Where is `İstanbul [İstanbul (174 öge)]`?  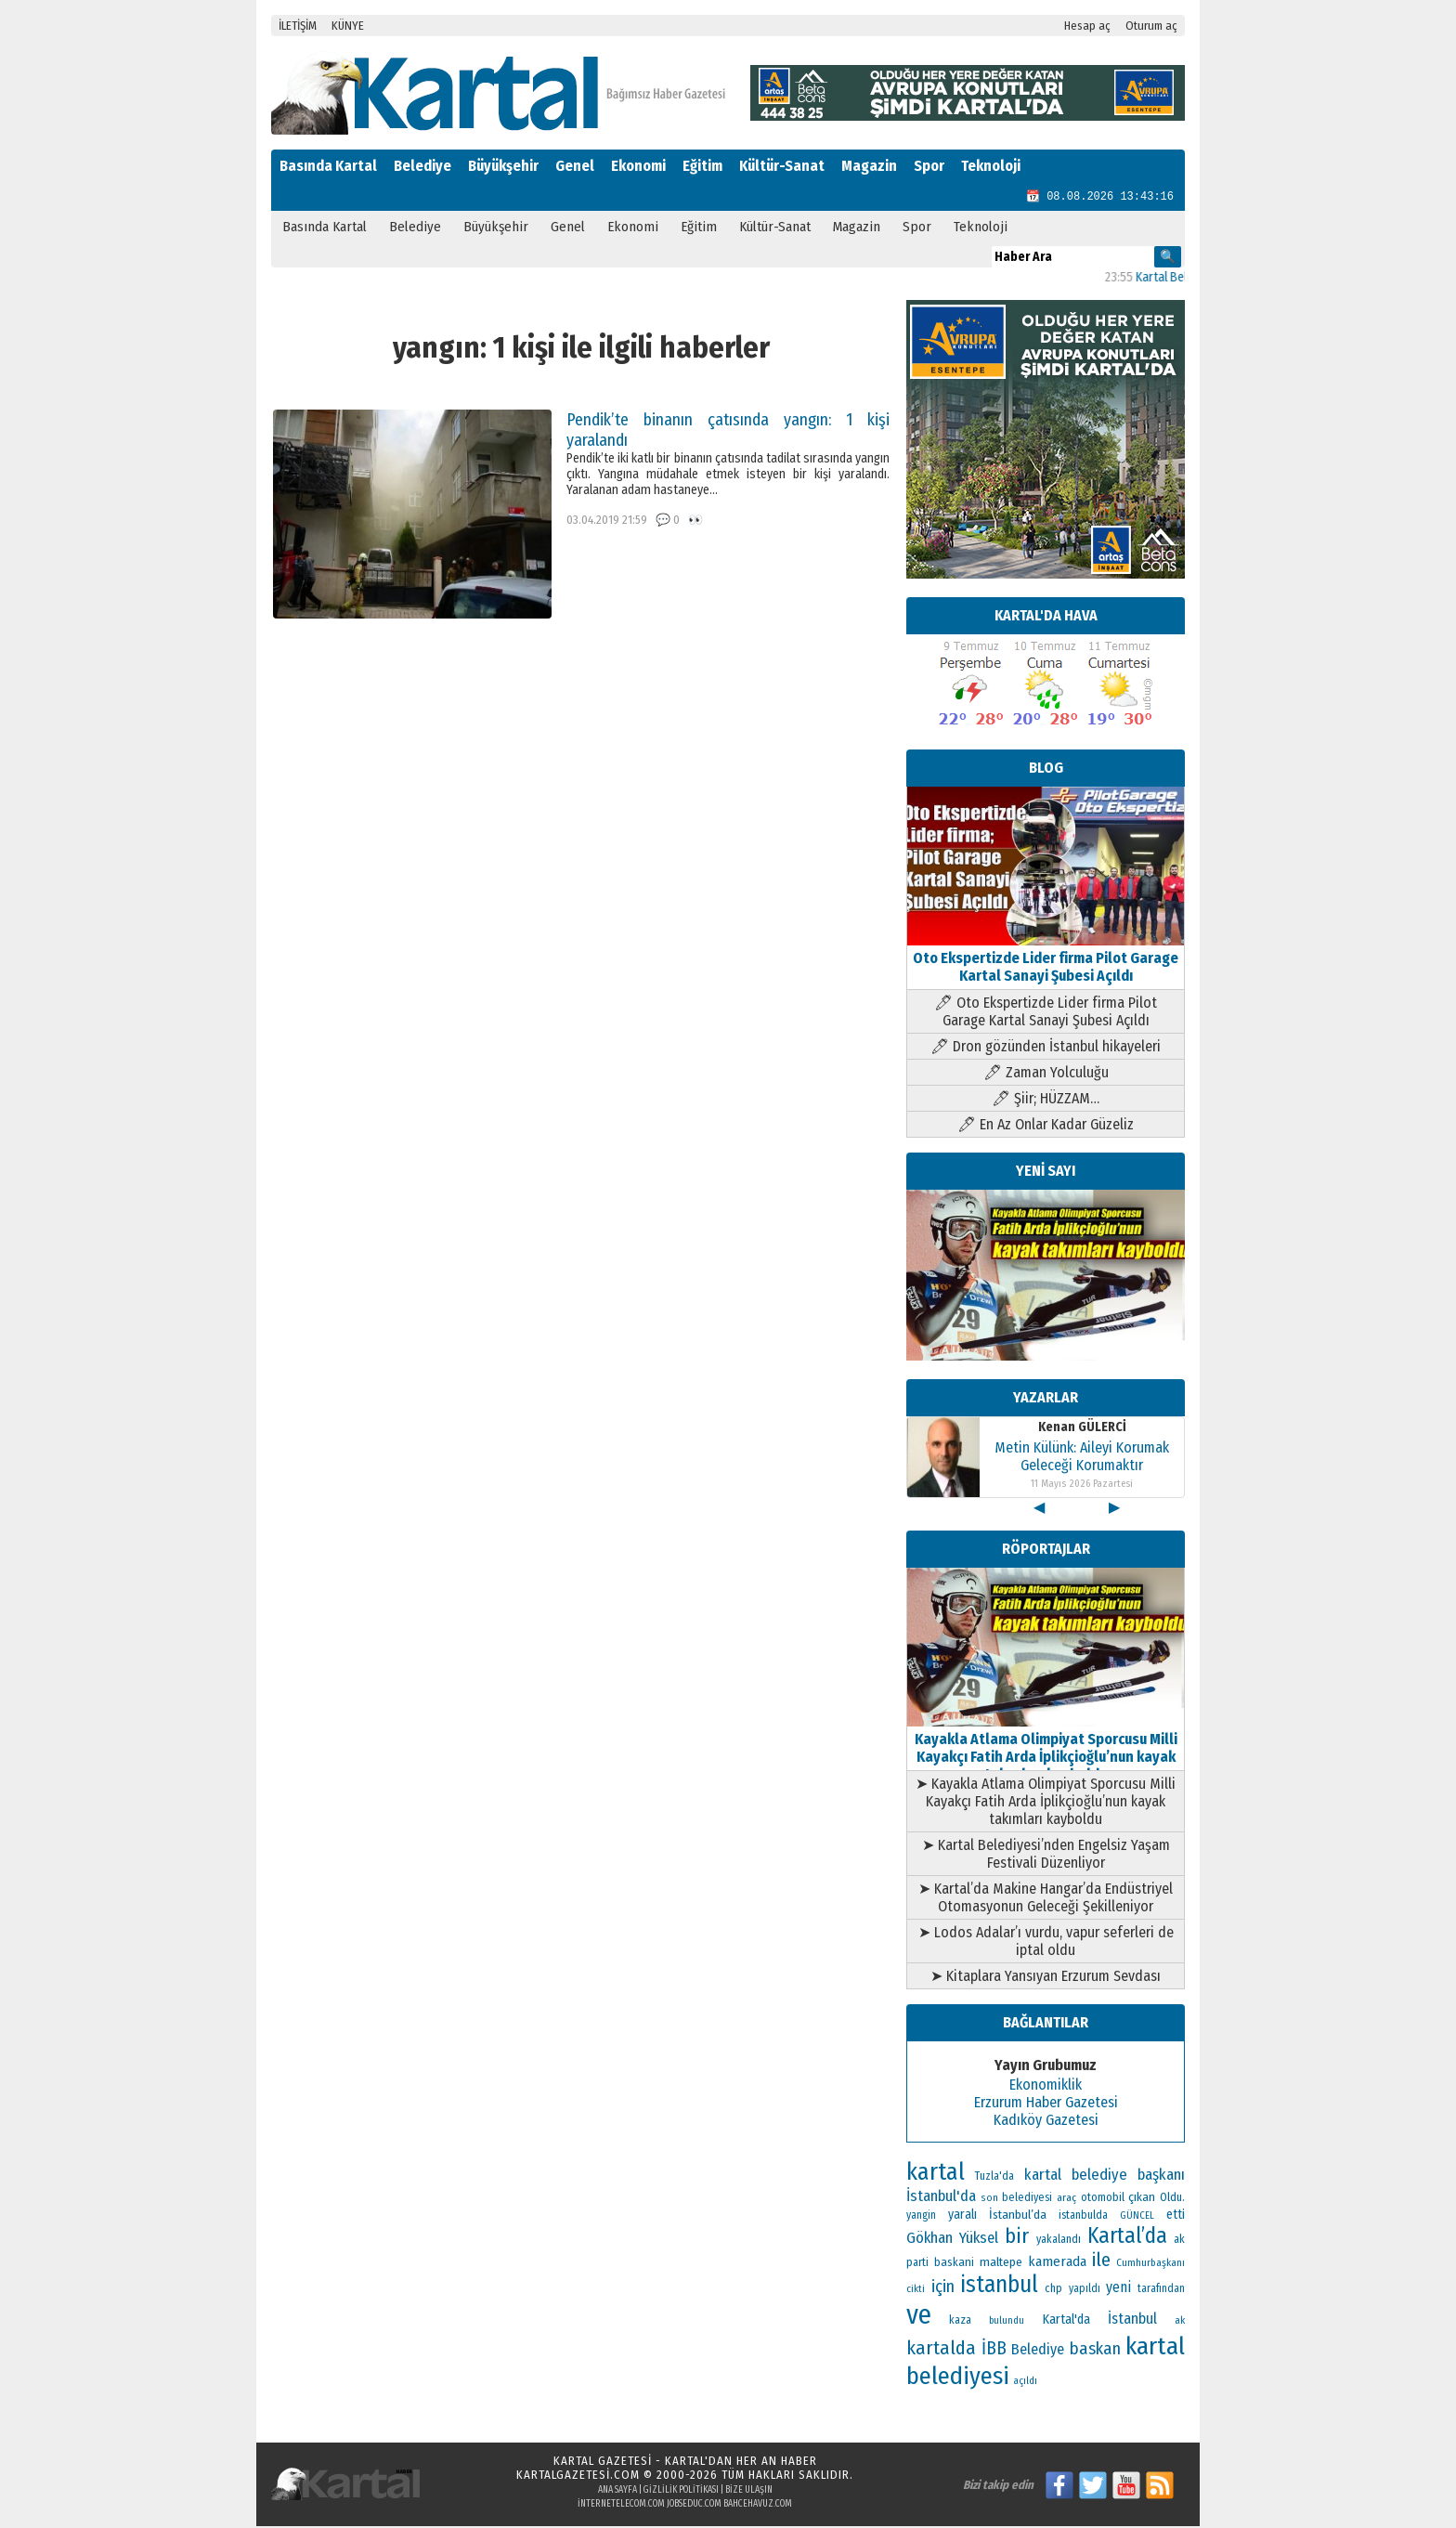 İstanbul [İstanbul (174 öge)] is located at coordinates (1132, 2320).